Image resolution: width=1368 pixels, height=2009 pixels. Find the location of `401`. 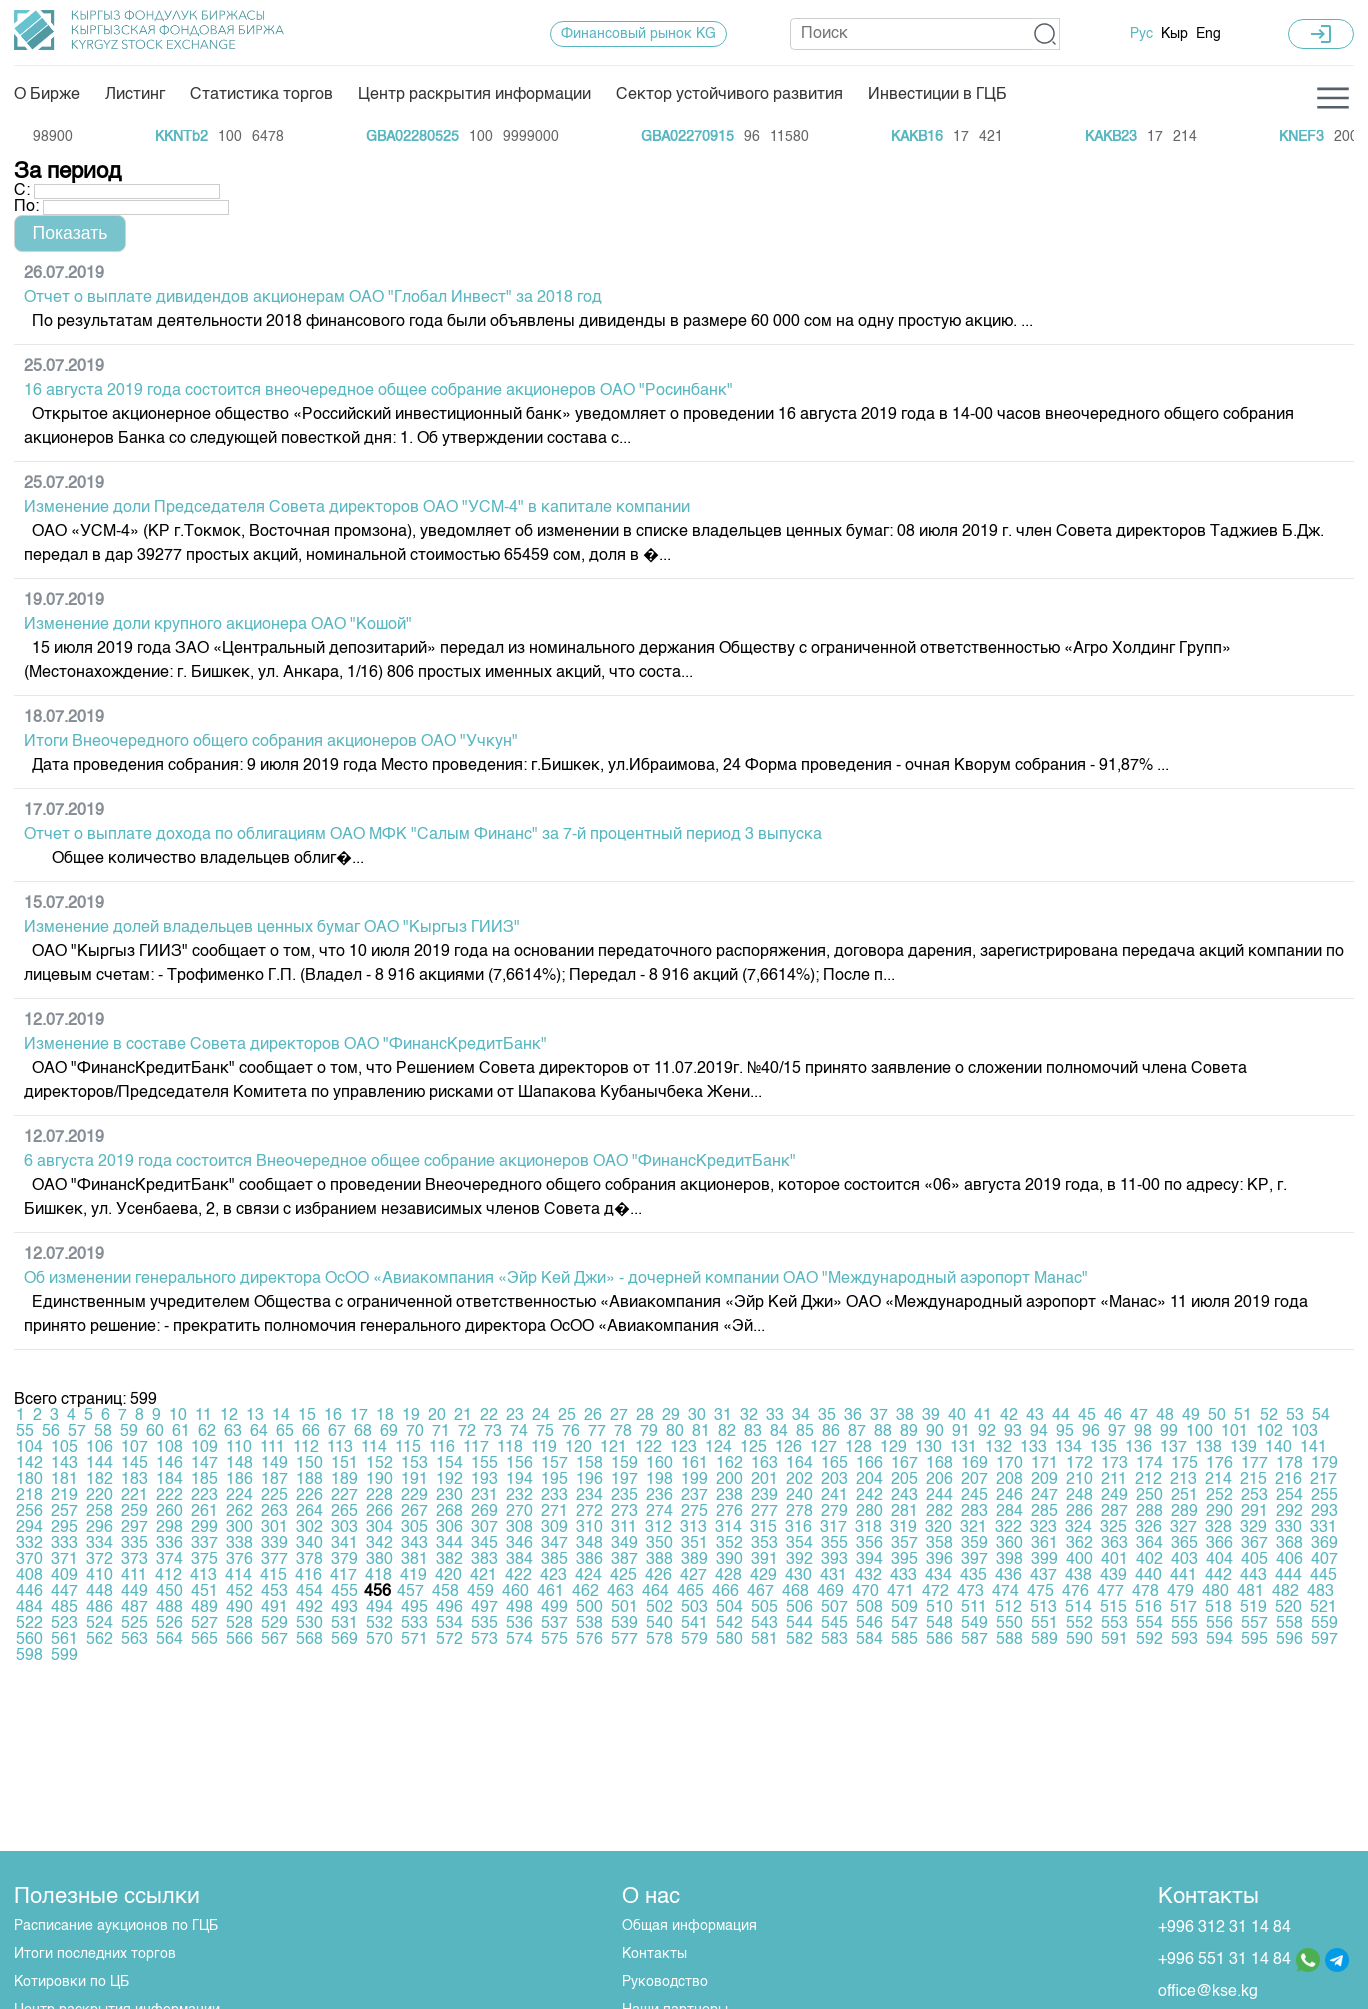

401 is located at coordinates (1114, 1560).